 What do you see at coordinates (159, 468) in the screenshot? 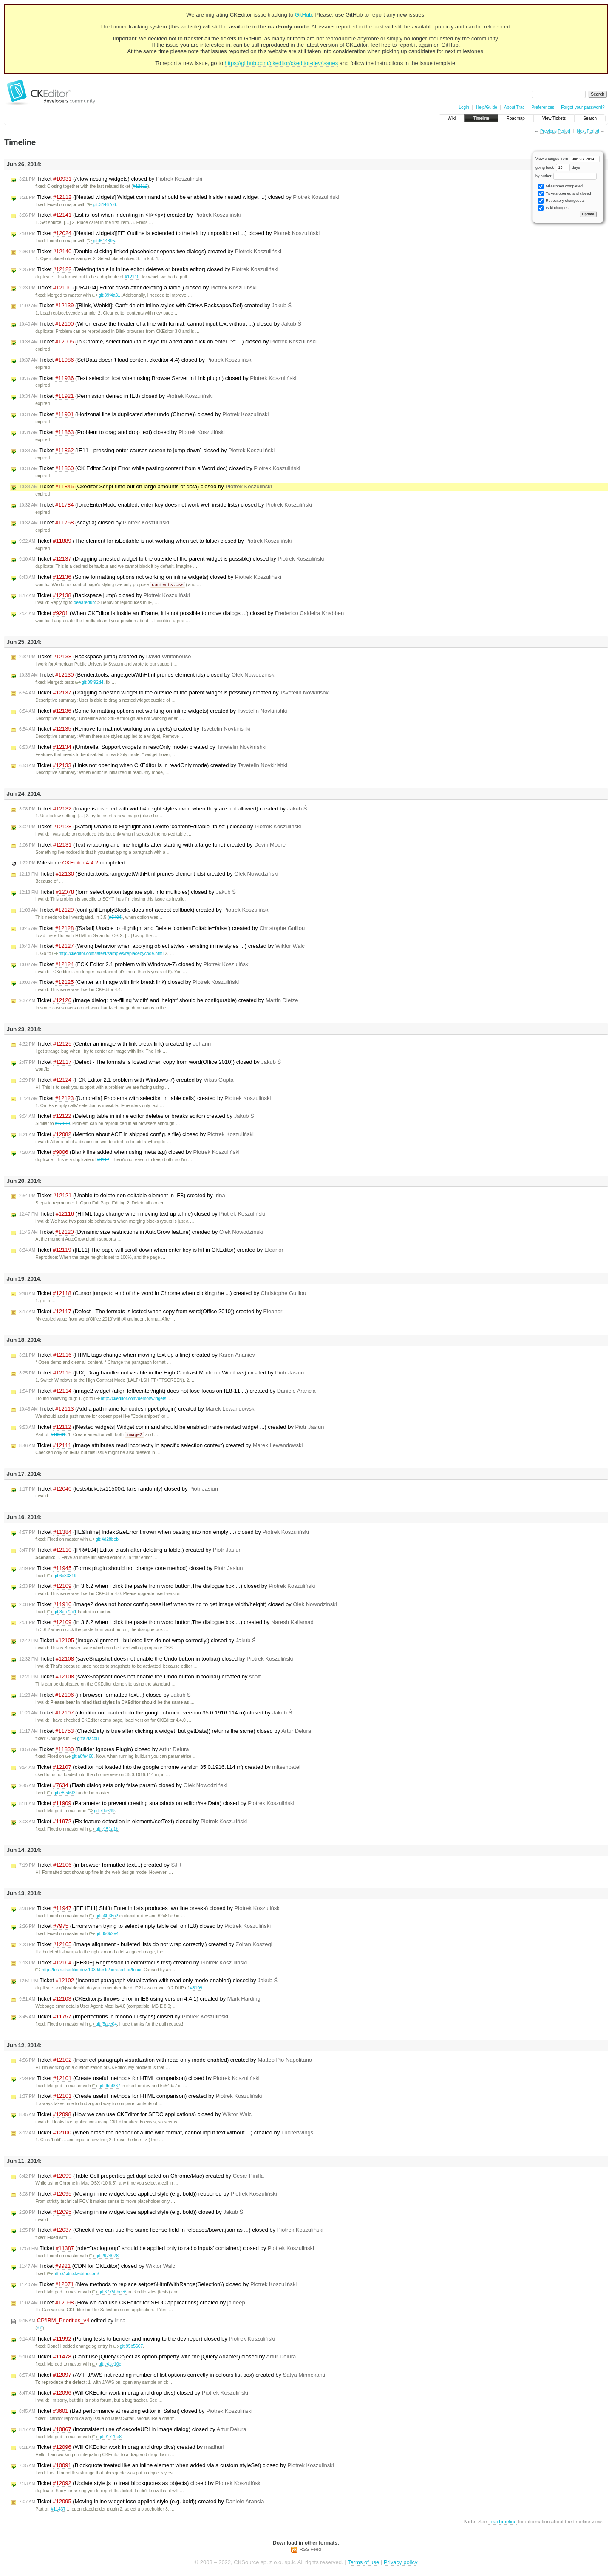
I see `Ticket (CK Editor Script Error while pasting content from a Word doc) closed by` at bounding box center [159, 468].